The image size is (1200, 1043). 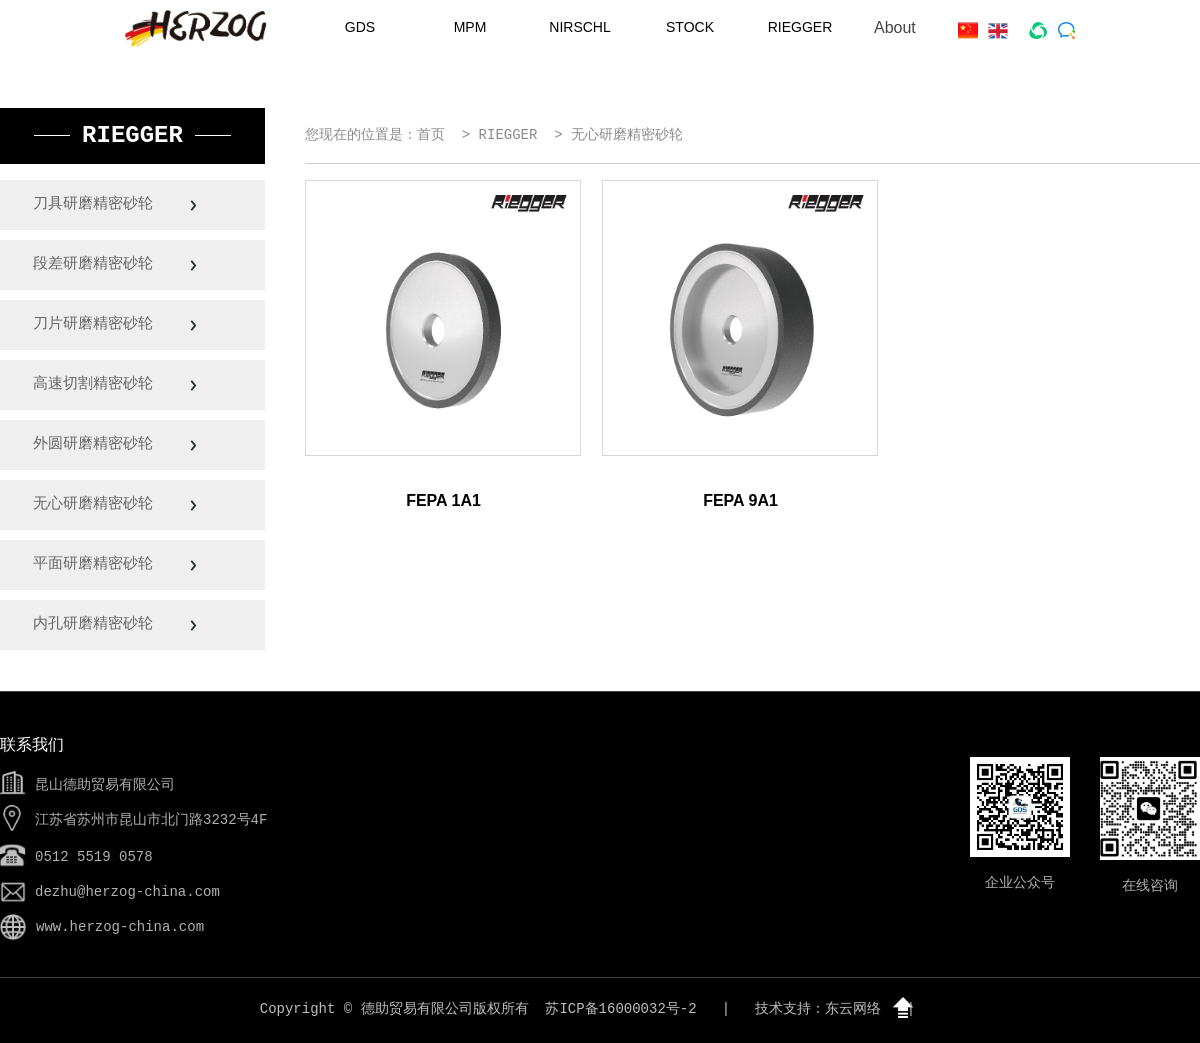 I want to click on NIRSCHL, so click(x=579, y=27).